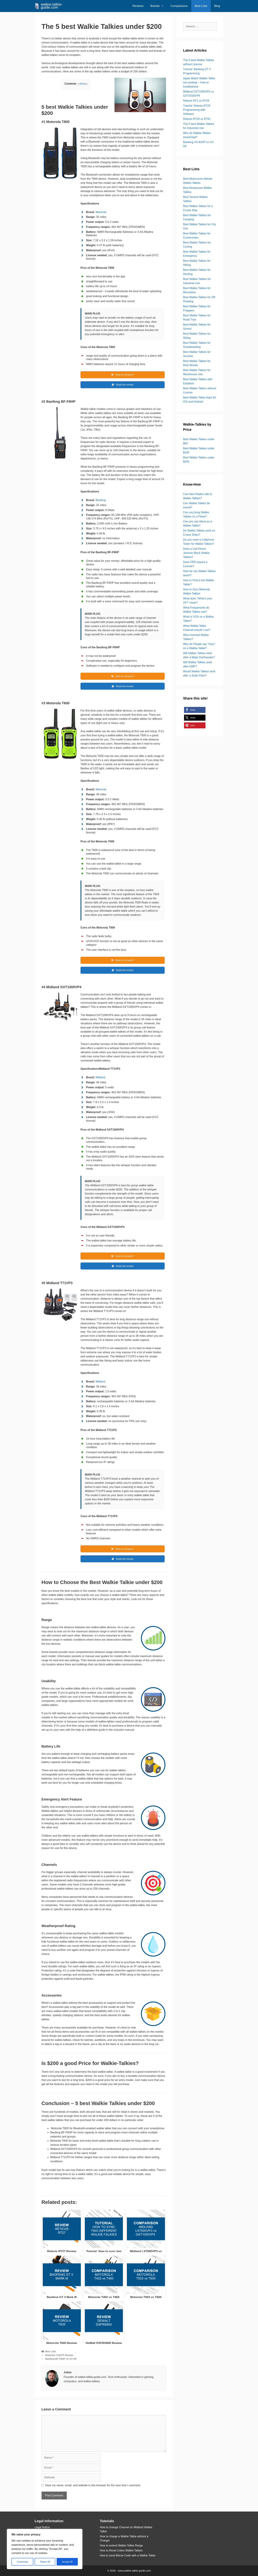 The width and height of the screenshot is (258, 2576). I want to click on How to extend Walkie Talkie Range, so click(121, 2545).